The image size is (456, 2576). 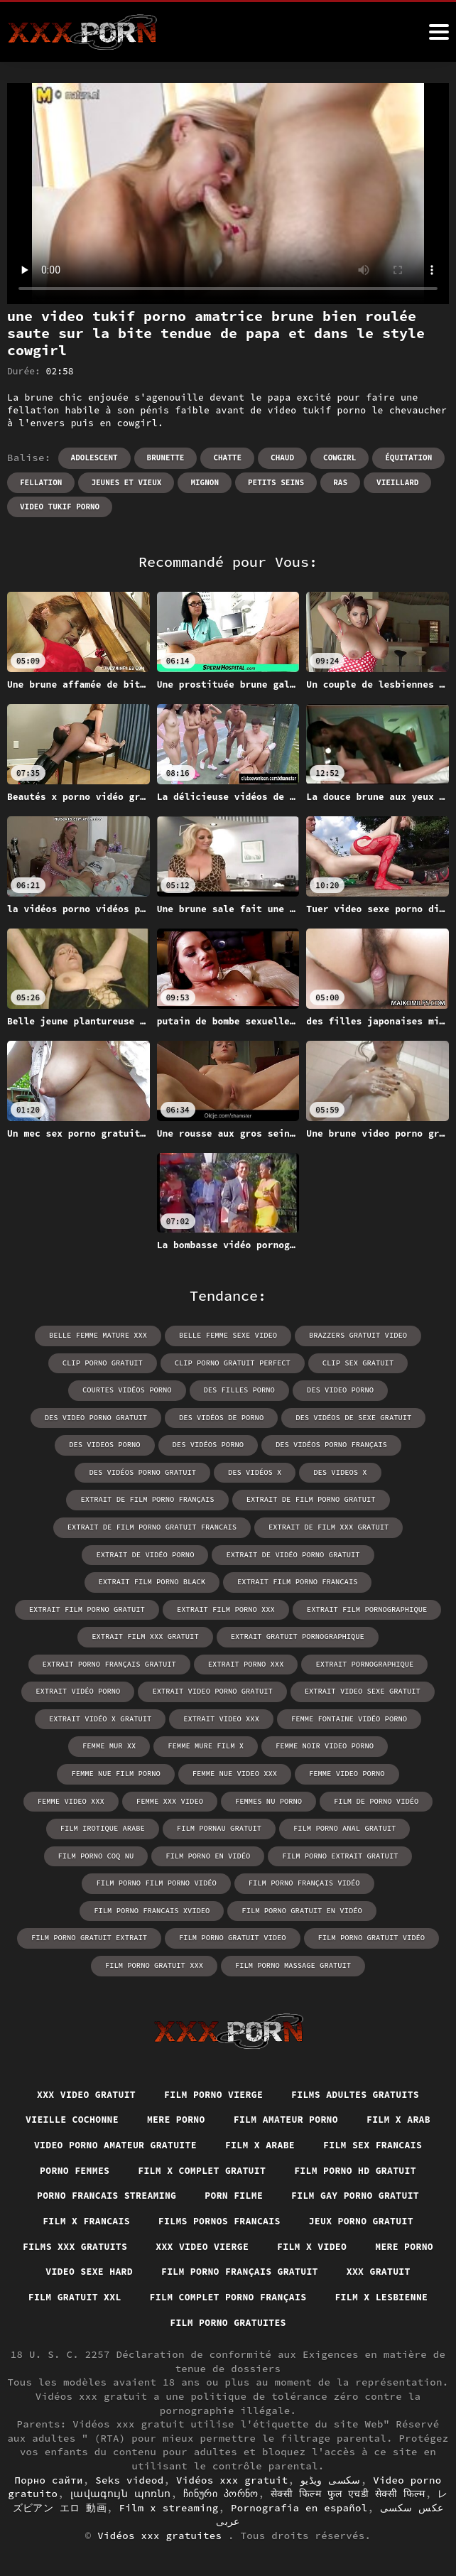 What do you see at coordinates (354, 1335) in the screenshot?
I see `brazzers gratuit video` at bounding box center [354, 1335].